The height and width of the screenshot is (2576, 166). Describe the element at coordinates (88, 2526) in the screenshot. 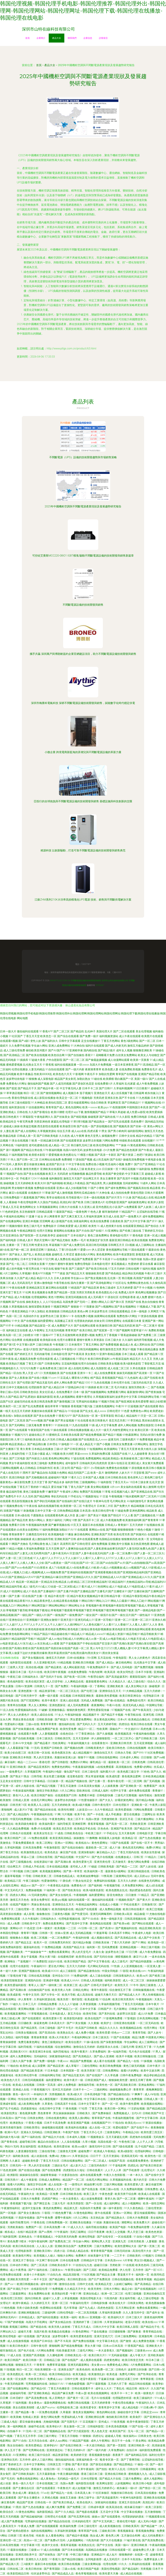

I see `日本三级伦理片` at that location.